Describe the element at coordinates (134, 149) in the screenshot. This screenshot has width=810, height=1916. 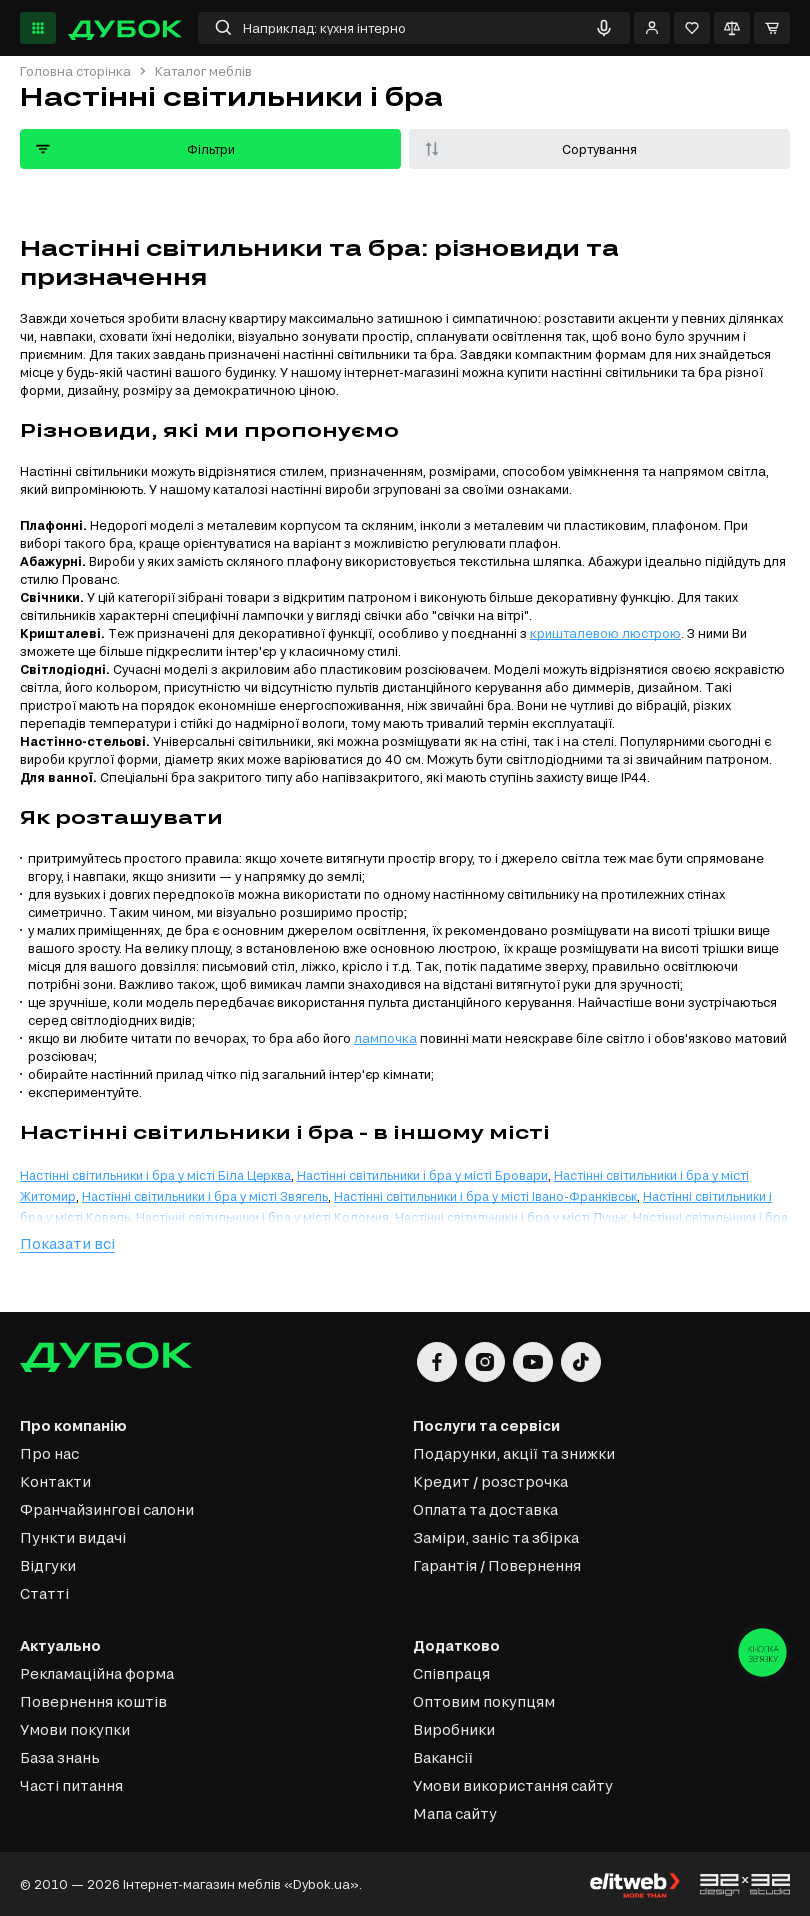
I see `Фільтри` at that location.